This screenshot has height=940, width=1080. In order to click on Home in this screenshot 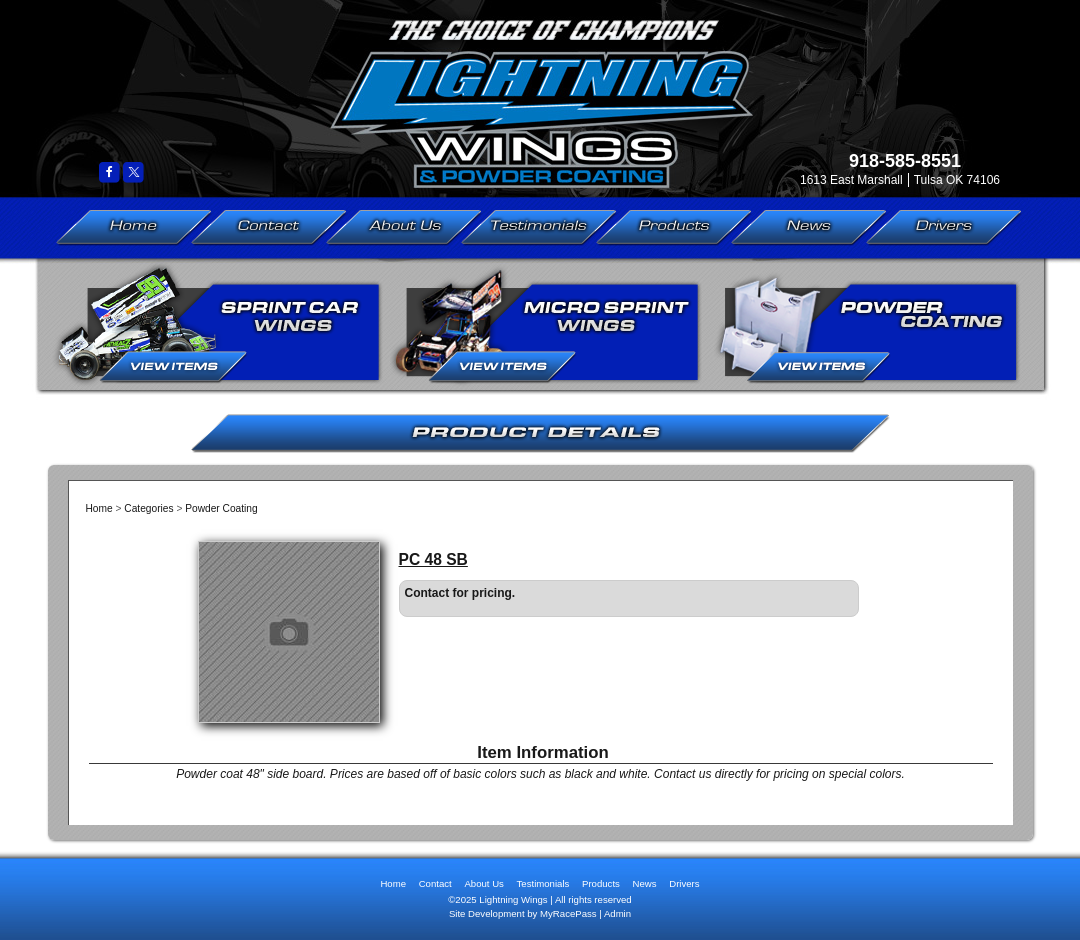, I will do `click(134, 227)`.